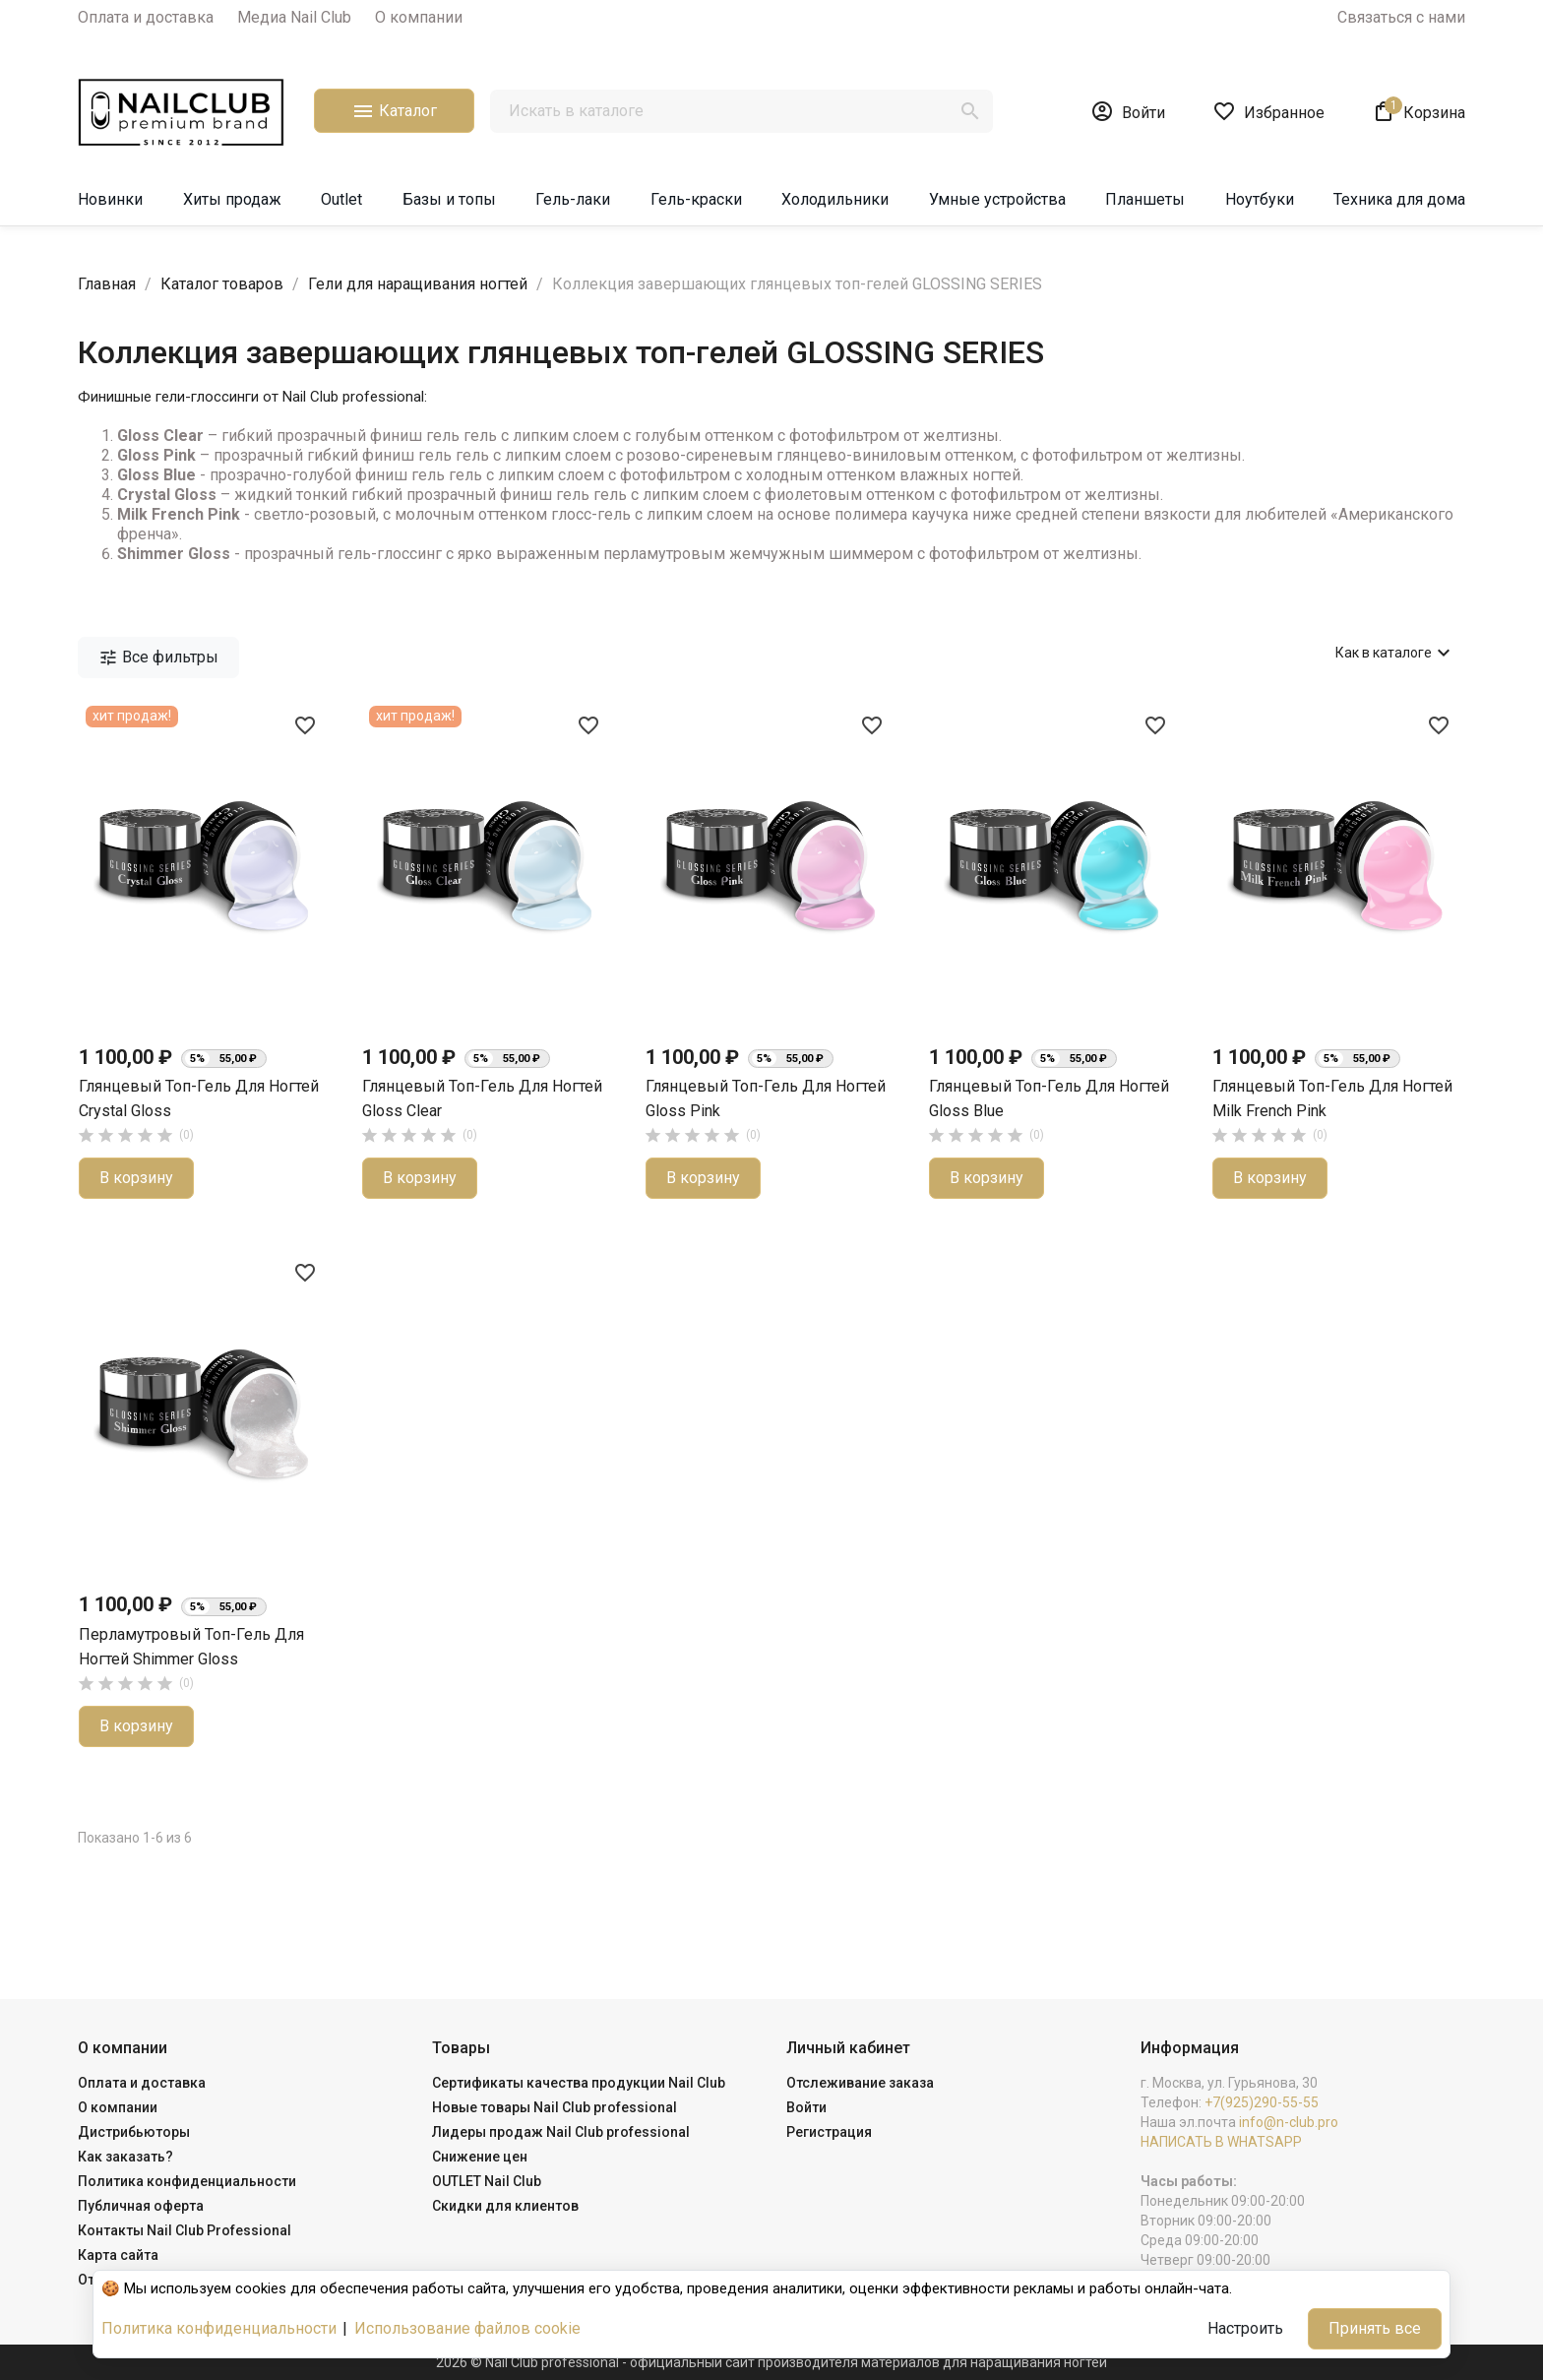 The height and width of the screenshot is (2380, 1543). What do you see at coordinates (505, 2206) in the screenshot?
I see `Скидки для клиентов` at bounding box center [505, 2206].